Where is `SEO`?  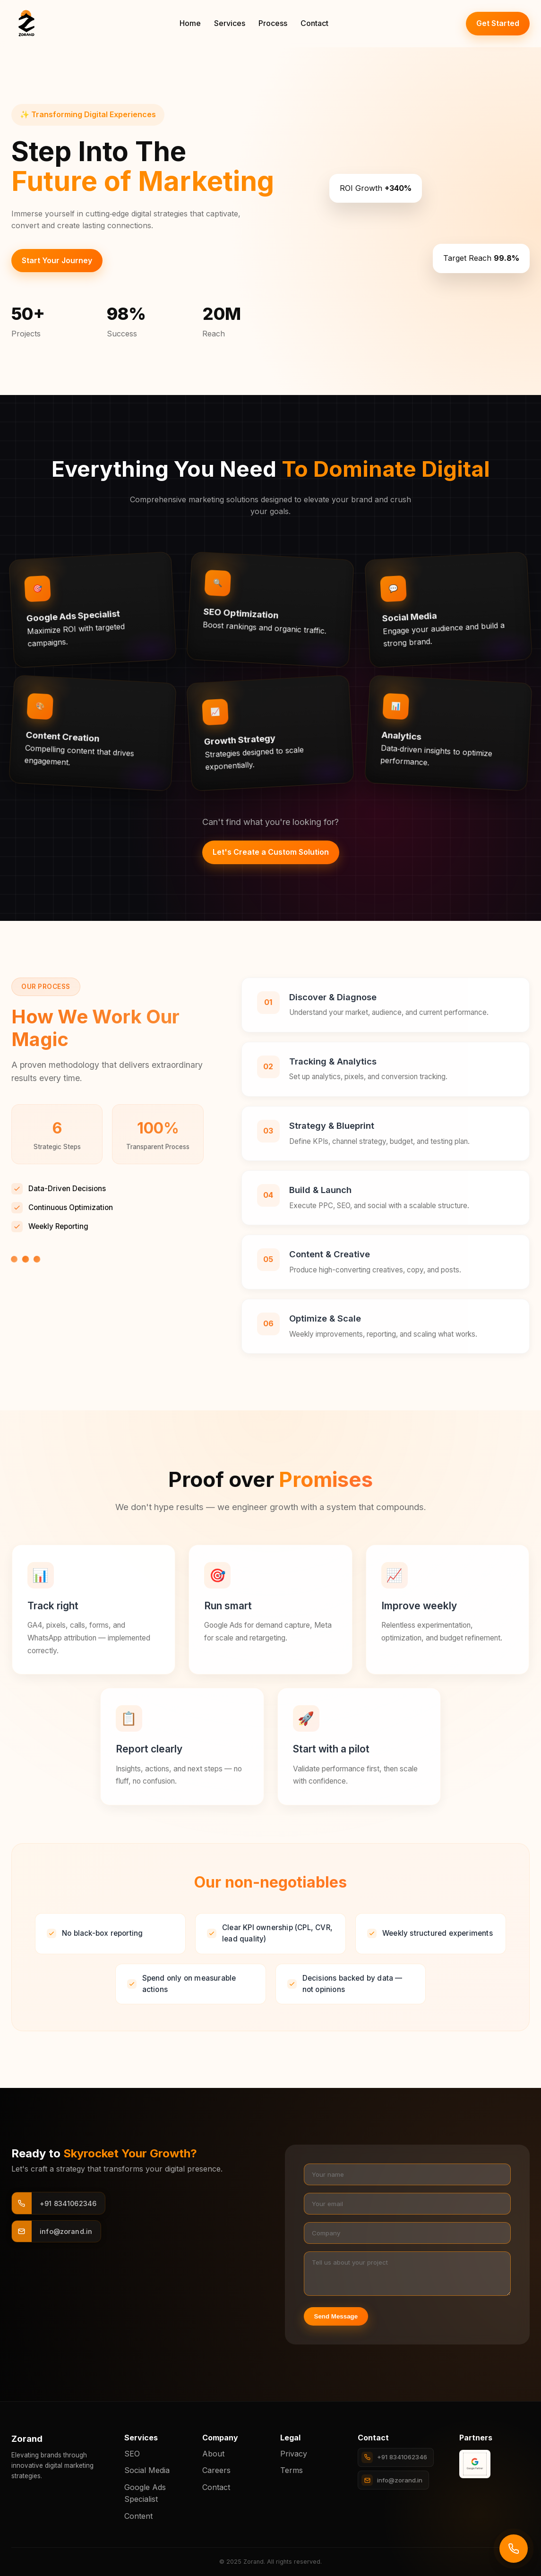 SEO is located at coordinates (132, 2453).